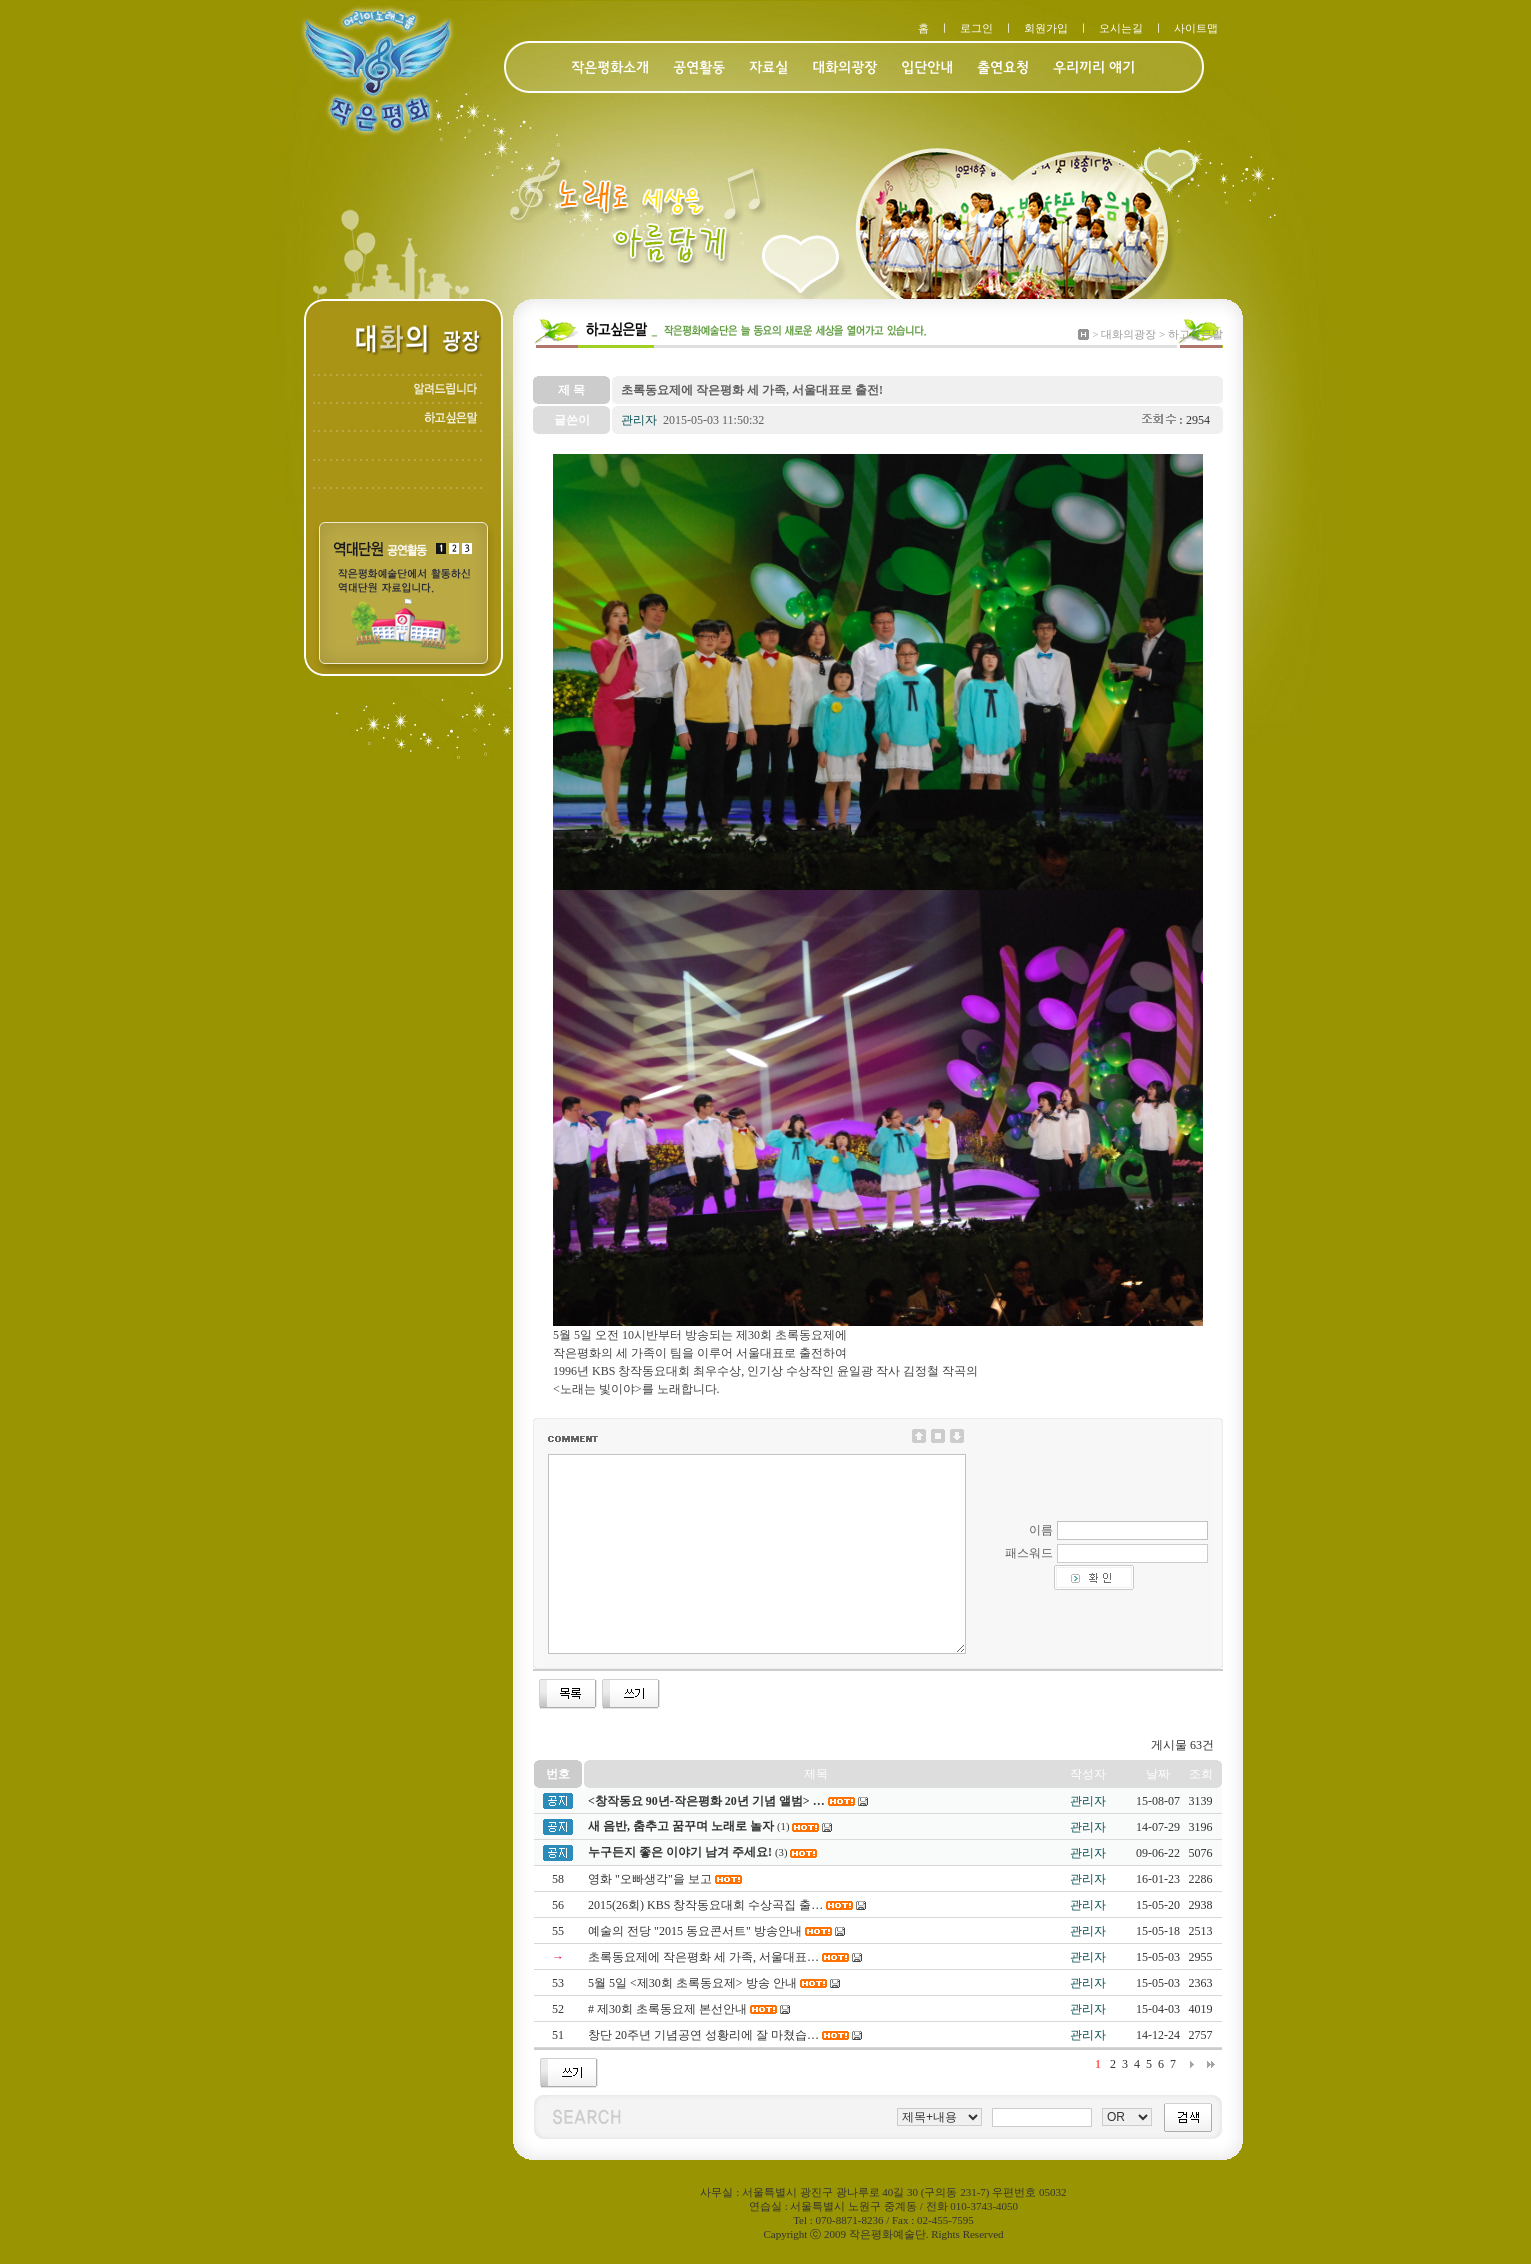 The height and width of the screenshot is (2264, 1531). I want to click on 우리끼리 얘기, so click(1094, 68).